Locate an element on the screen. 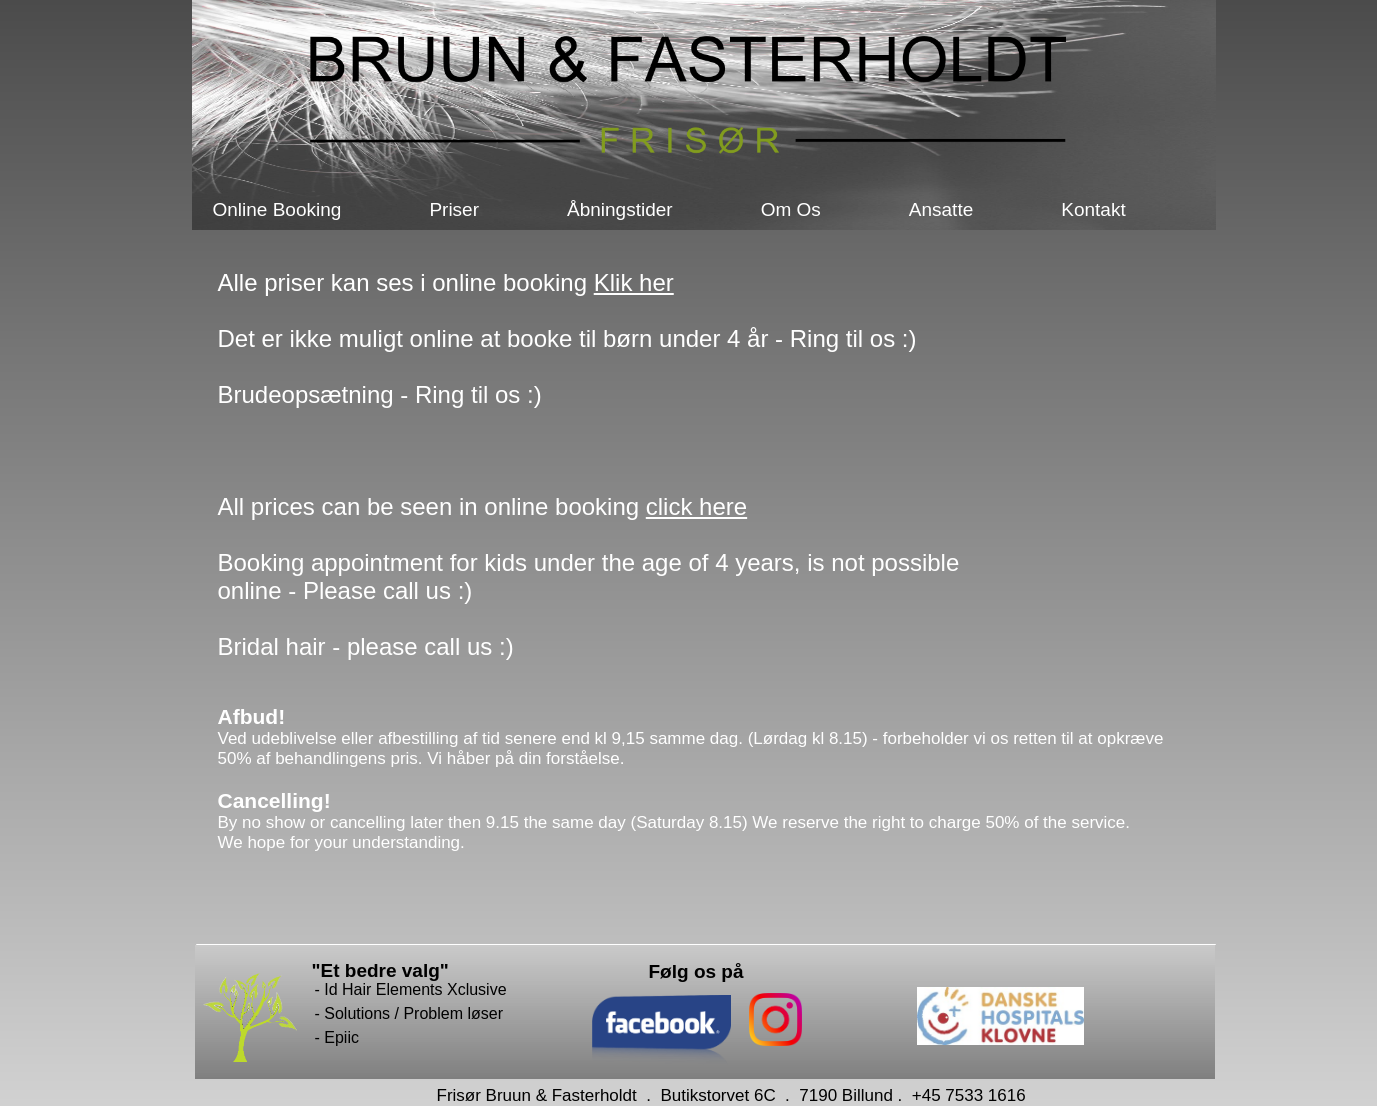 The height and width of the screenshot is (1106, 1377). Klik her is located at coordinates (634, 282).